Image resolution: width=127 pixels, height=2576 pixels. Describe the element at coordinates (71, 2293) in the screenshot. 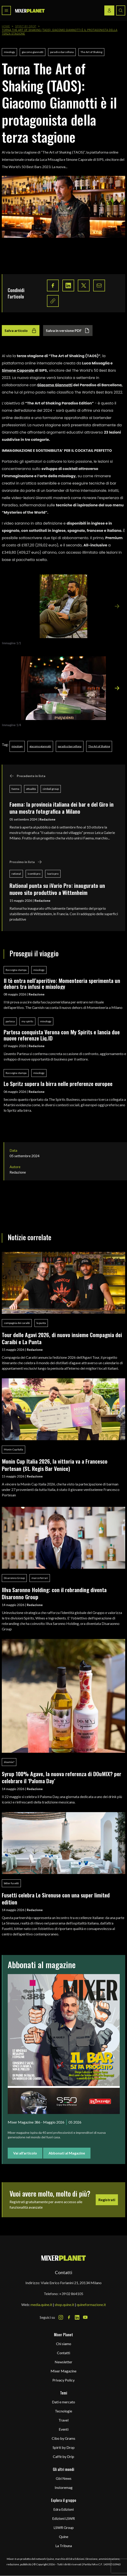

I see `+39 02 864105` at that location.